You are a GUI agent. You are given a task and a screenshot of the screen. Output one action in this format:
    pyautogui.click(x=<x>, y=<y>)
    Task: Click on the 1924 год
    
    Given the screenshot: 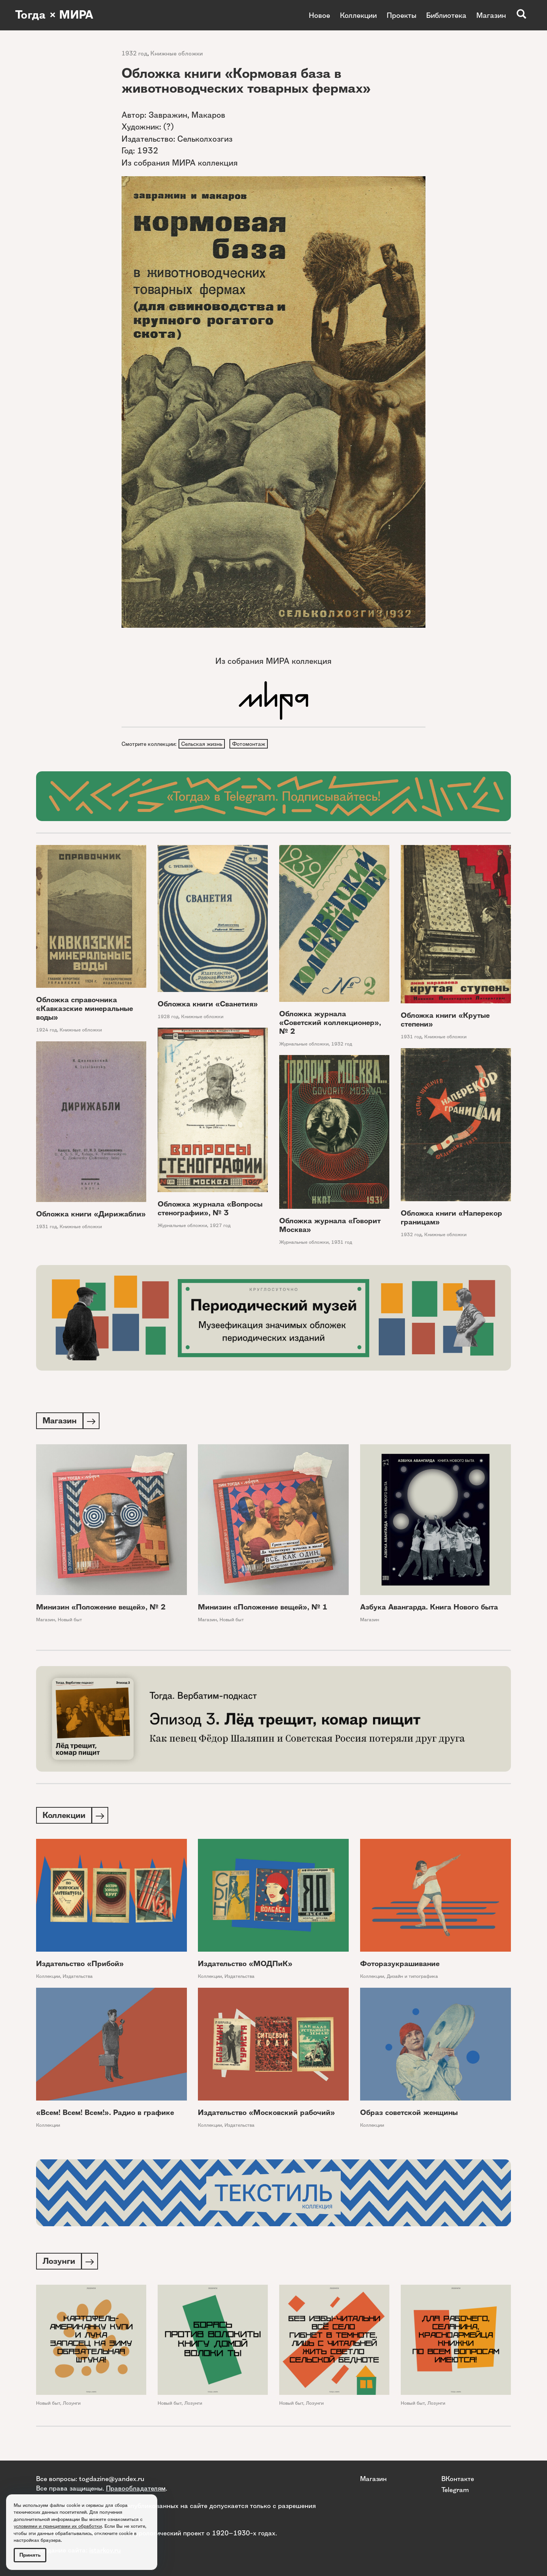 What is the action you would take?
    pyautogui.click(x=46, y=1030)
    